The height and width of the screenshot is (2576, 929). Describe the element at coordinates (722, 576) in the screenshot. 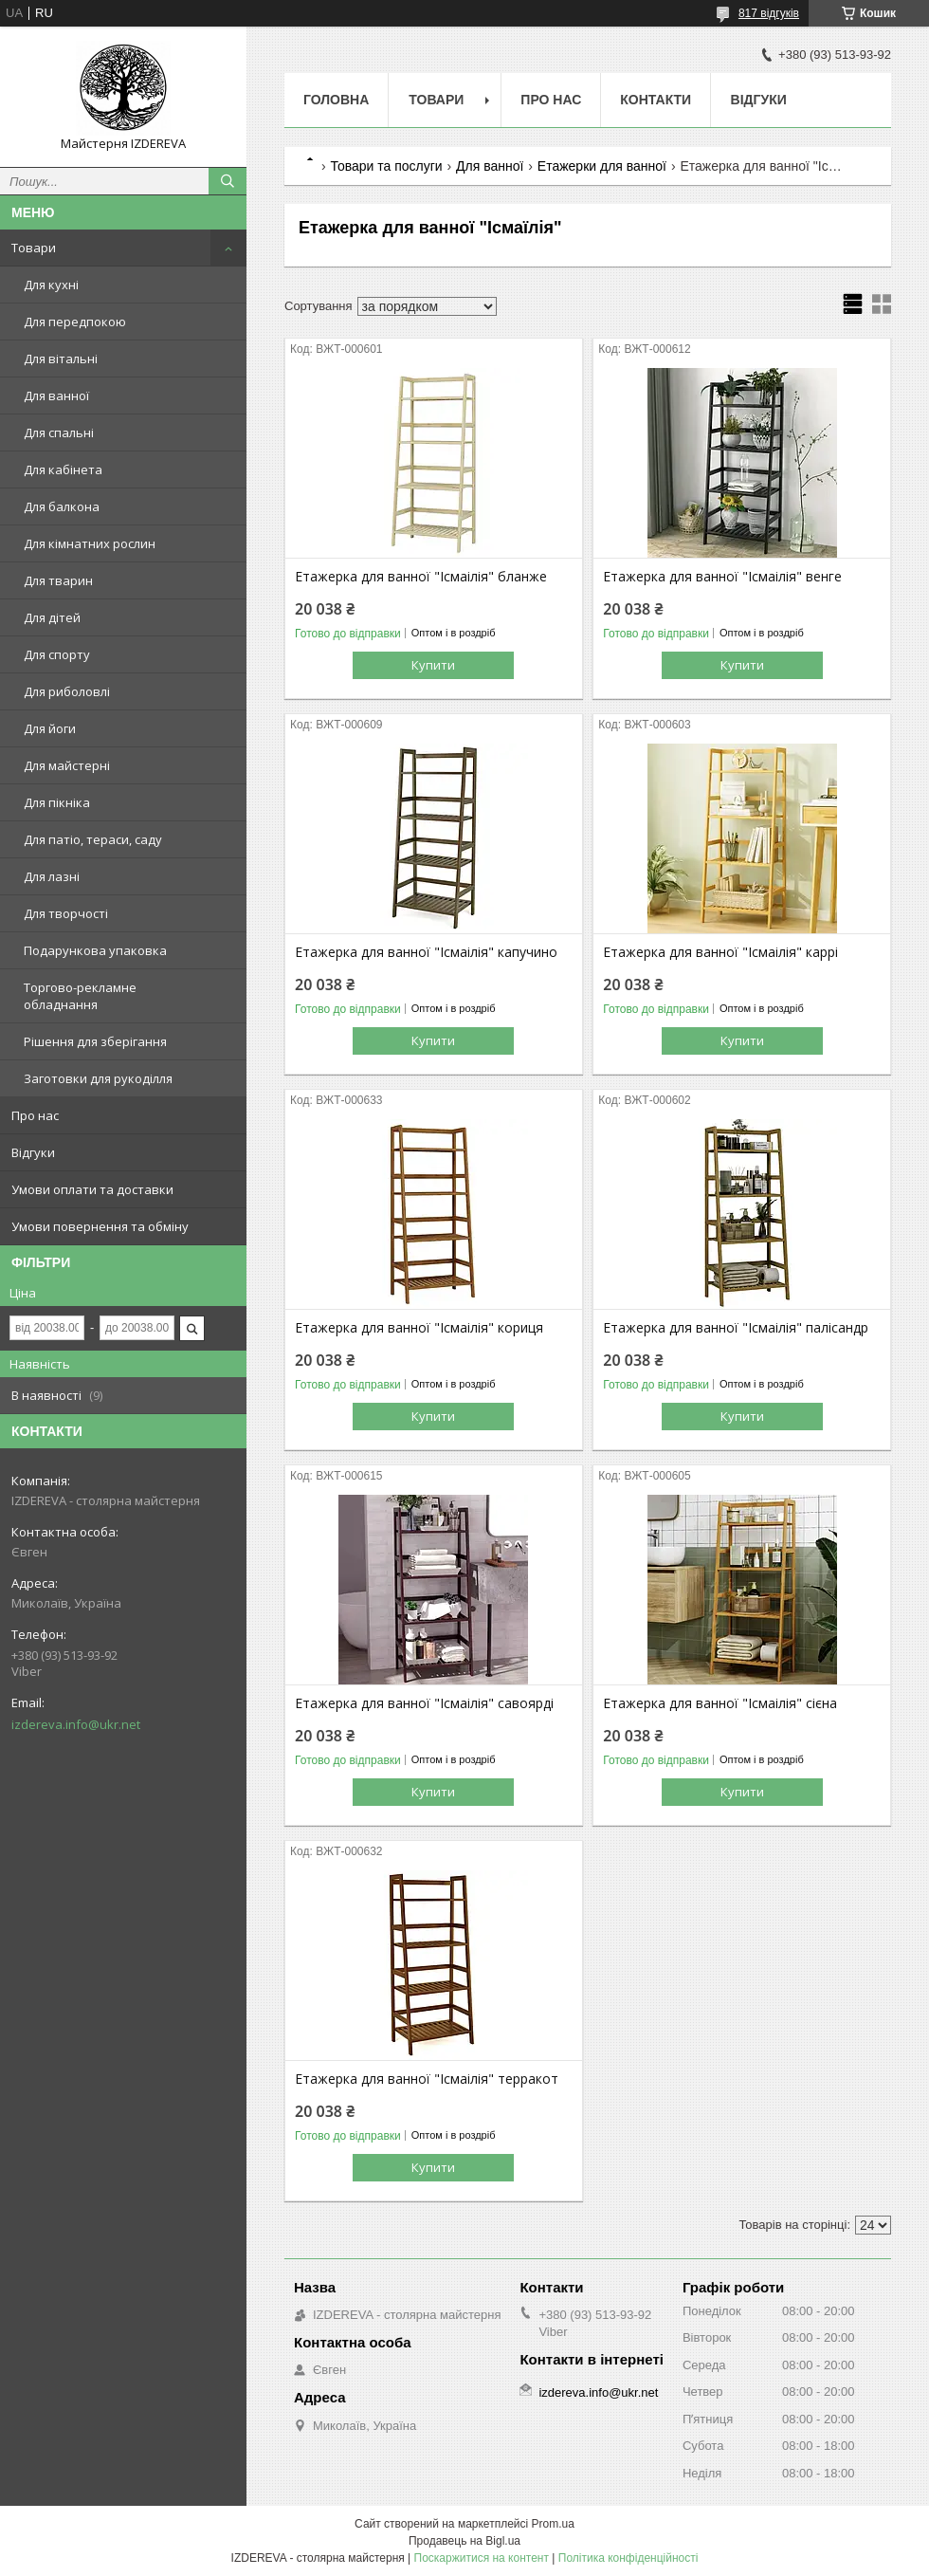

I see `Етажерка для ванної "Ісмаілія" венге` at that location.